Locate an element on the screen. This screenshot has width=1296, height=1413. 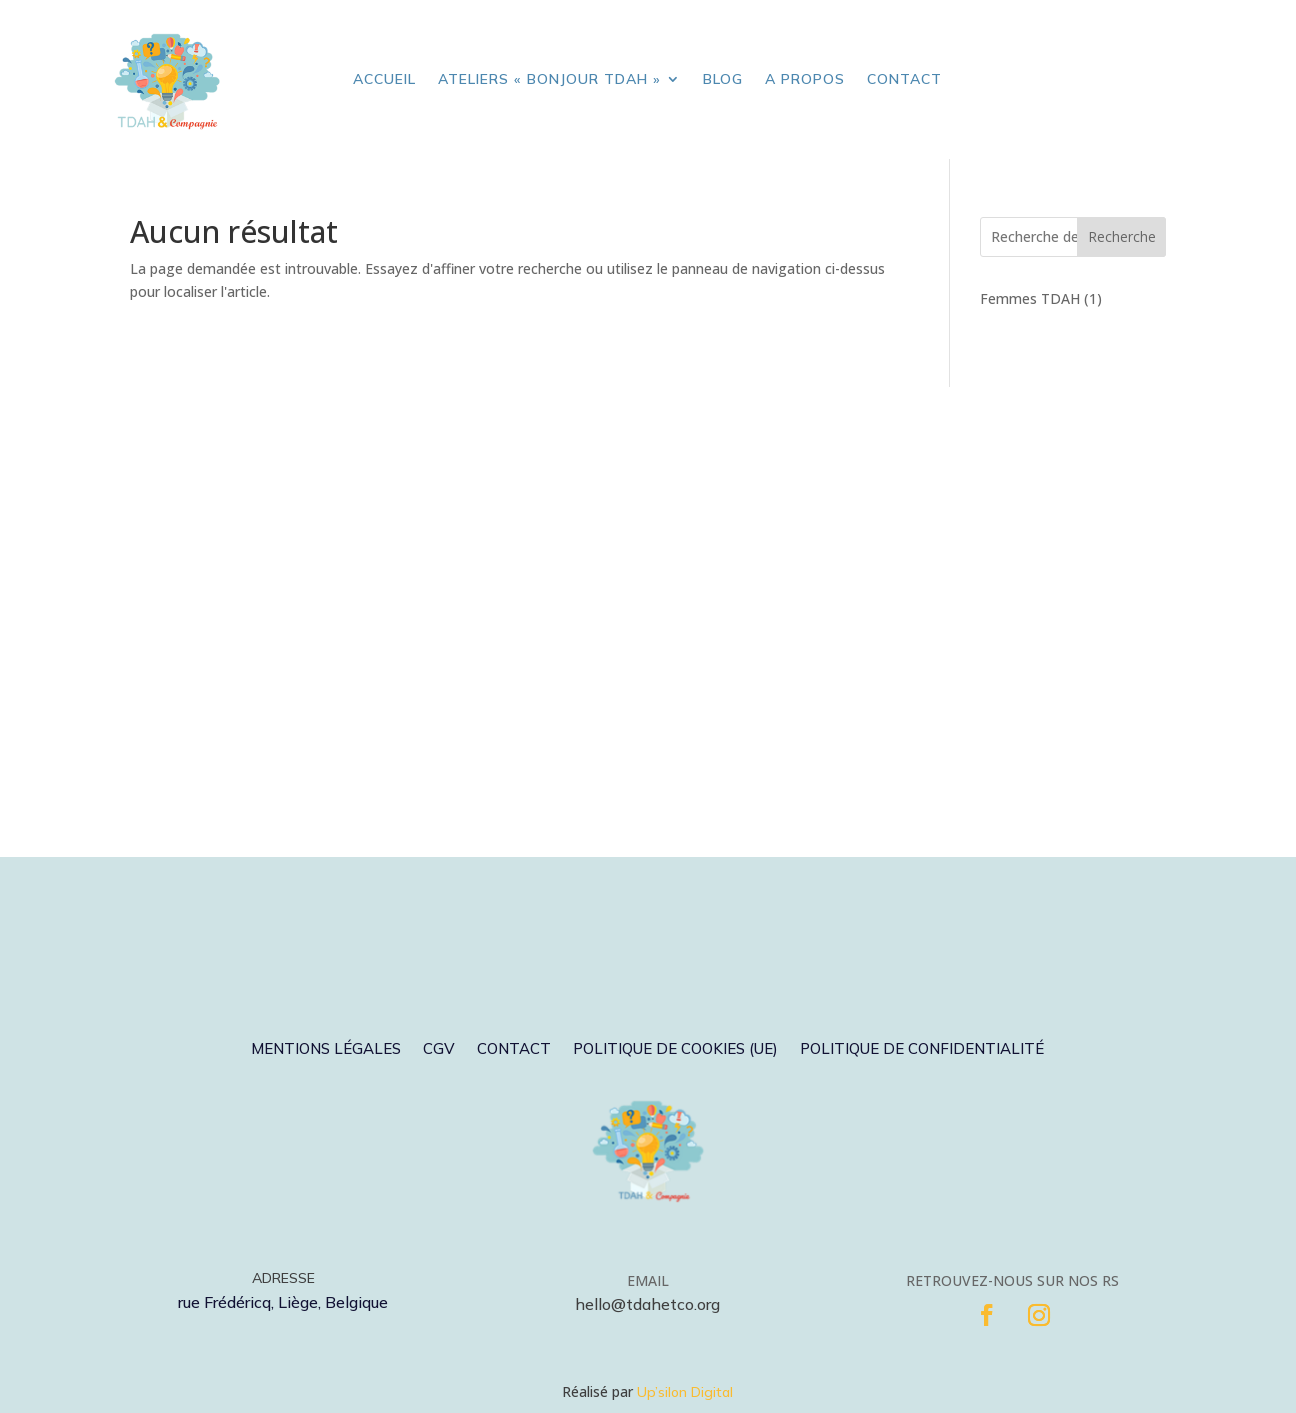
Recherche is located at coordinates (1122, 236).